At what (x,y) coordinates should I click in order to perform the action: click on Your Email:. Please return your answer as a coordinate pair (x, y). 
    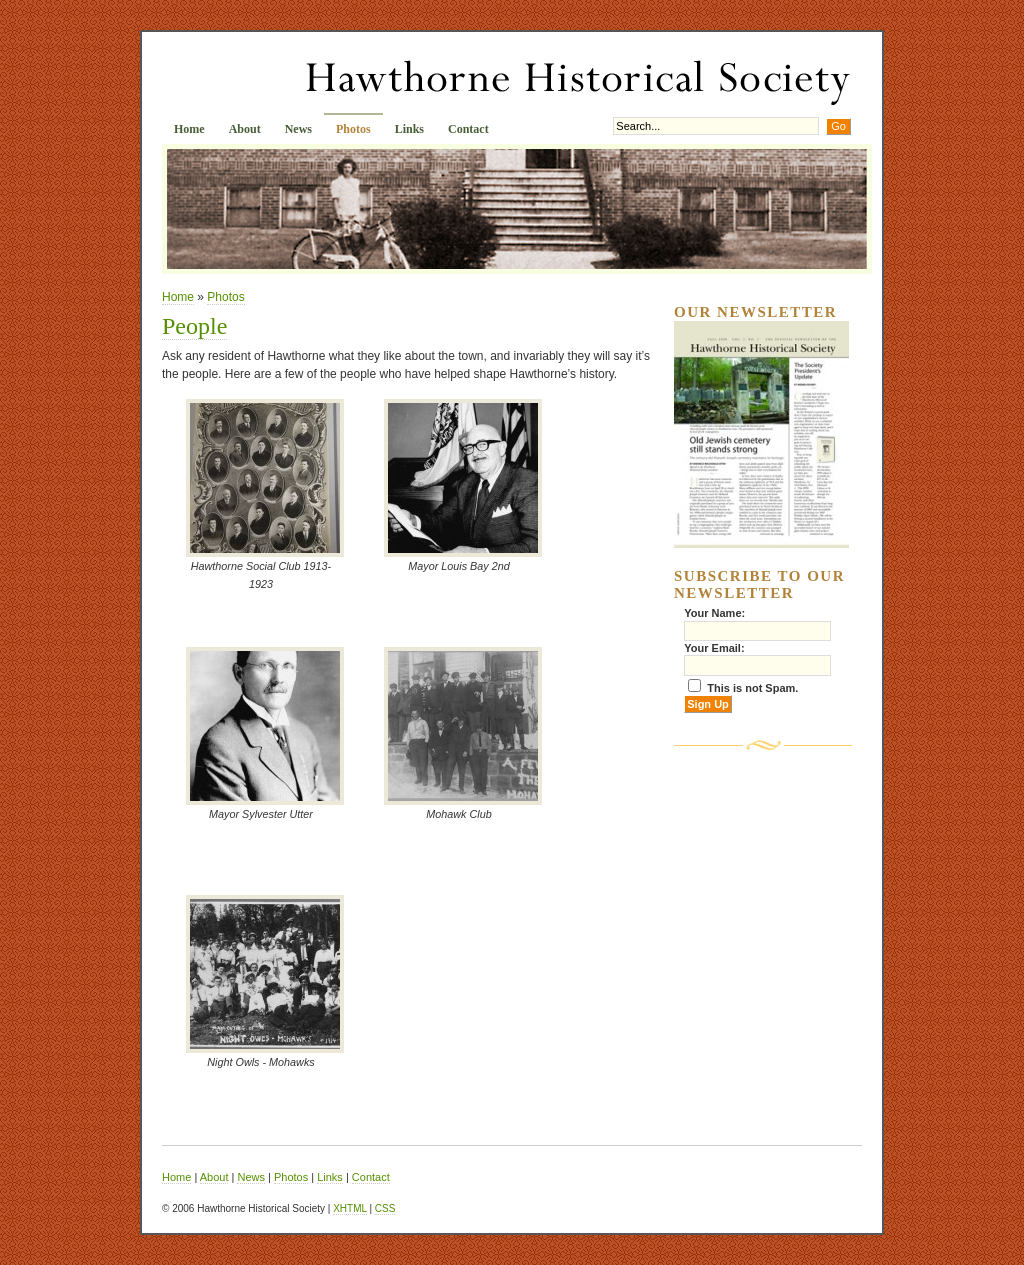
    Looking at the image, I should click on (714, 648).